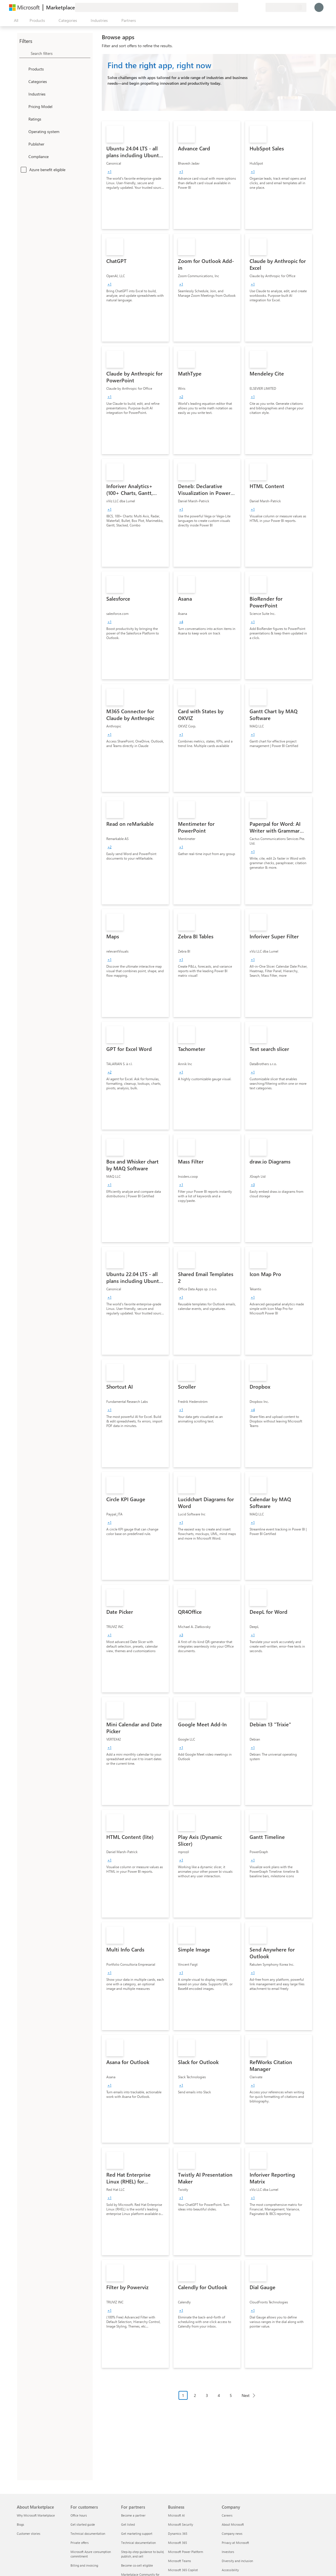 The width and height of the screenshot is (336, 2576). I want to click on Office hours [Office hours For customers], so click(78, 2515).